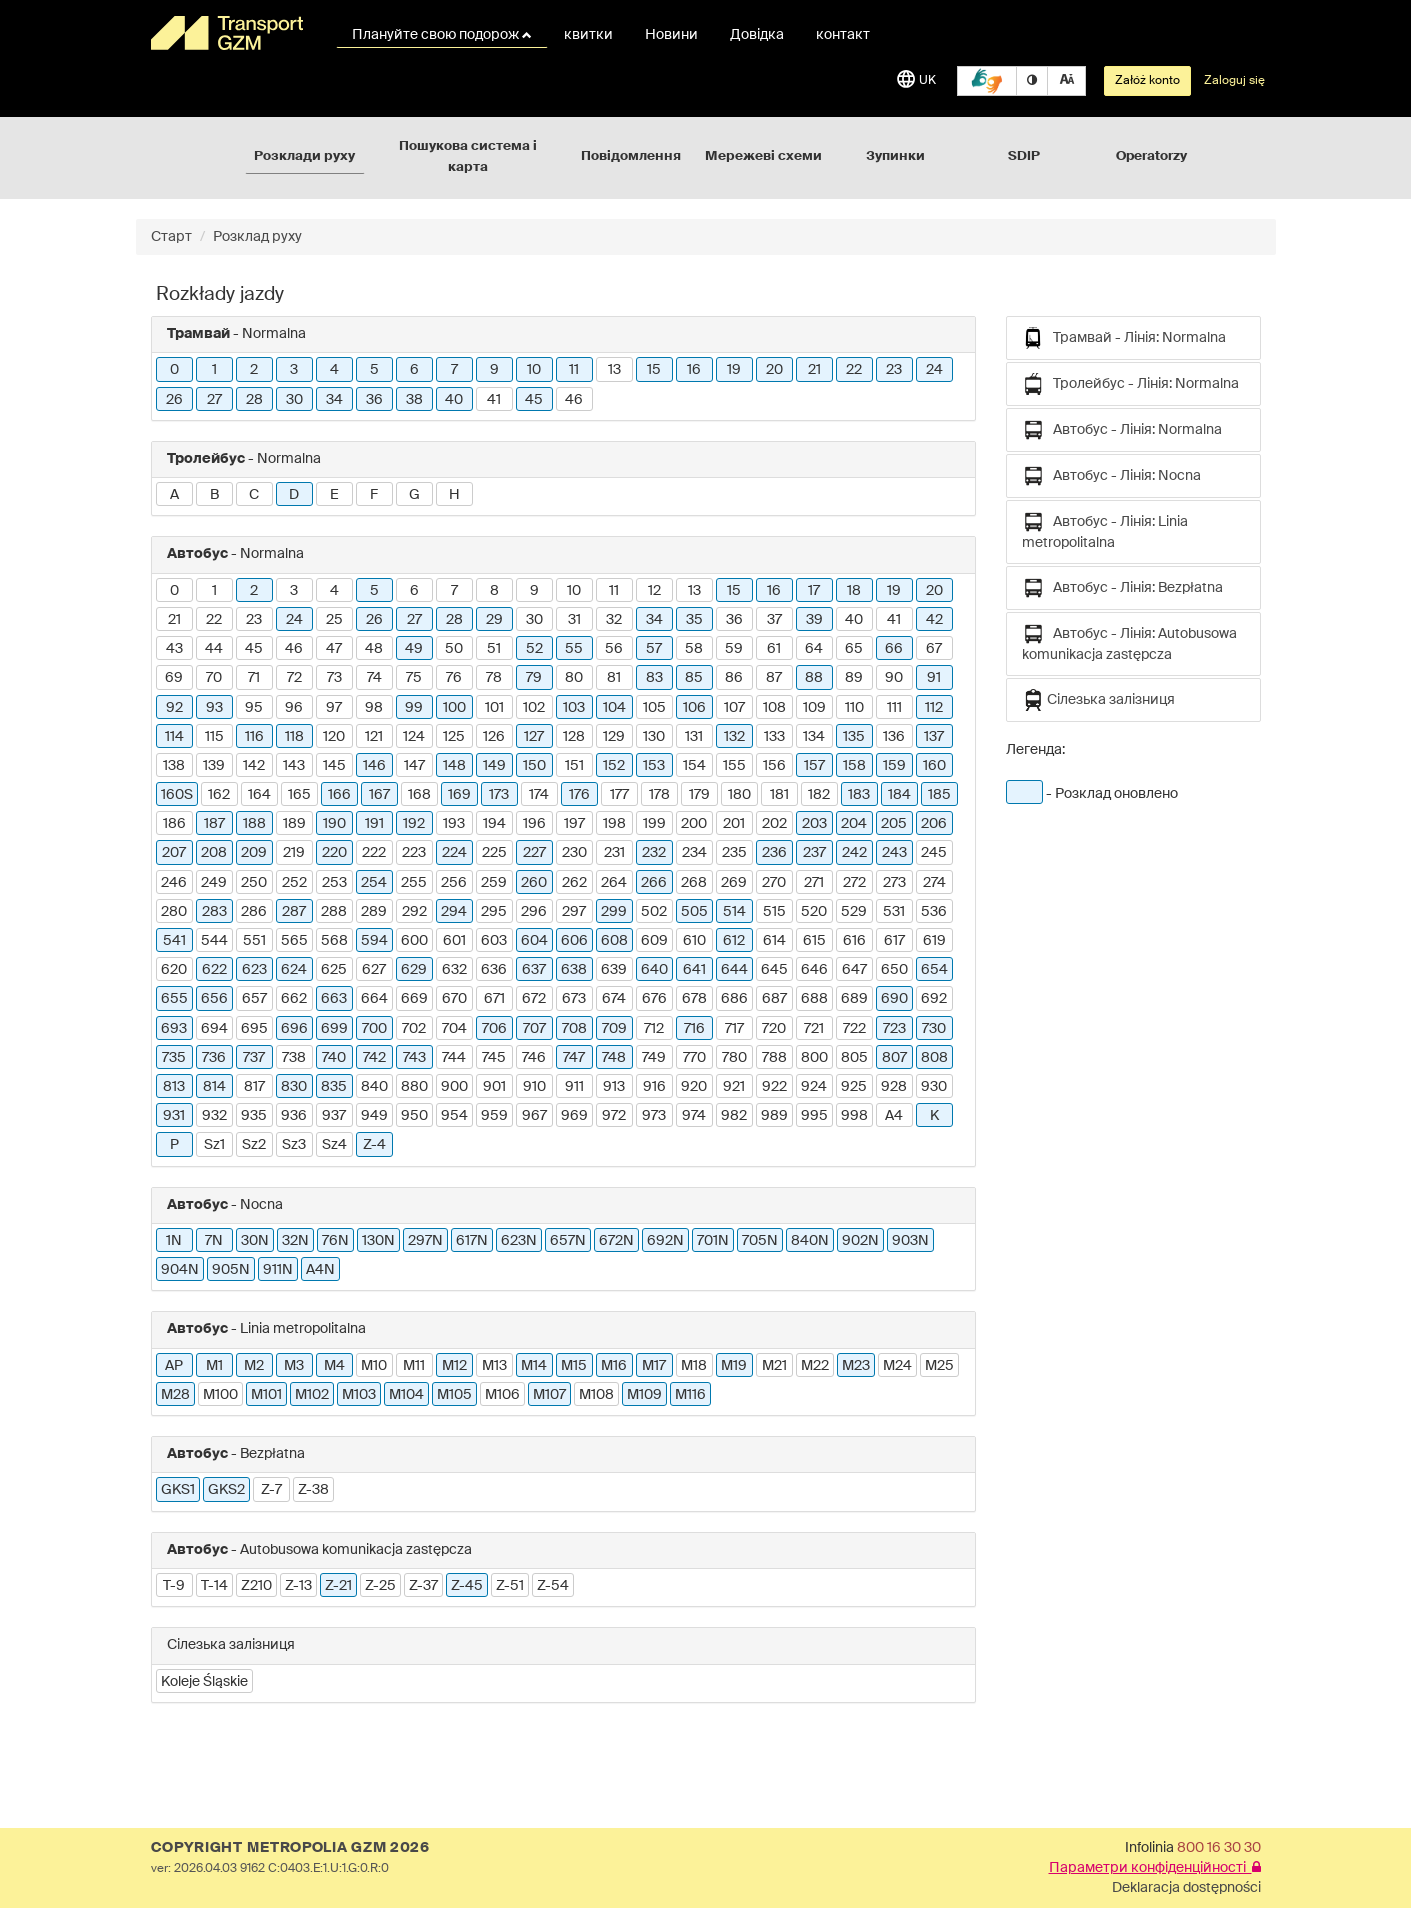  I want to click on M4 [button], so click(334, 1366).